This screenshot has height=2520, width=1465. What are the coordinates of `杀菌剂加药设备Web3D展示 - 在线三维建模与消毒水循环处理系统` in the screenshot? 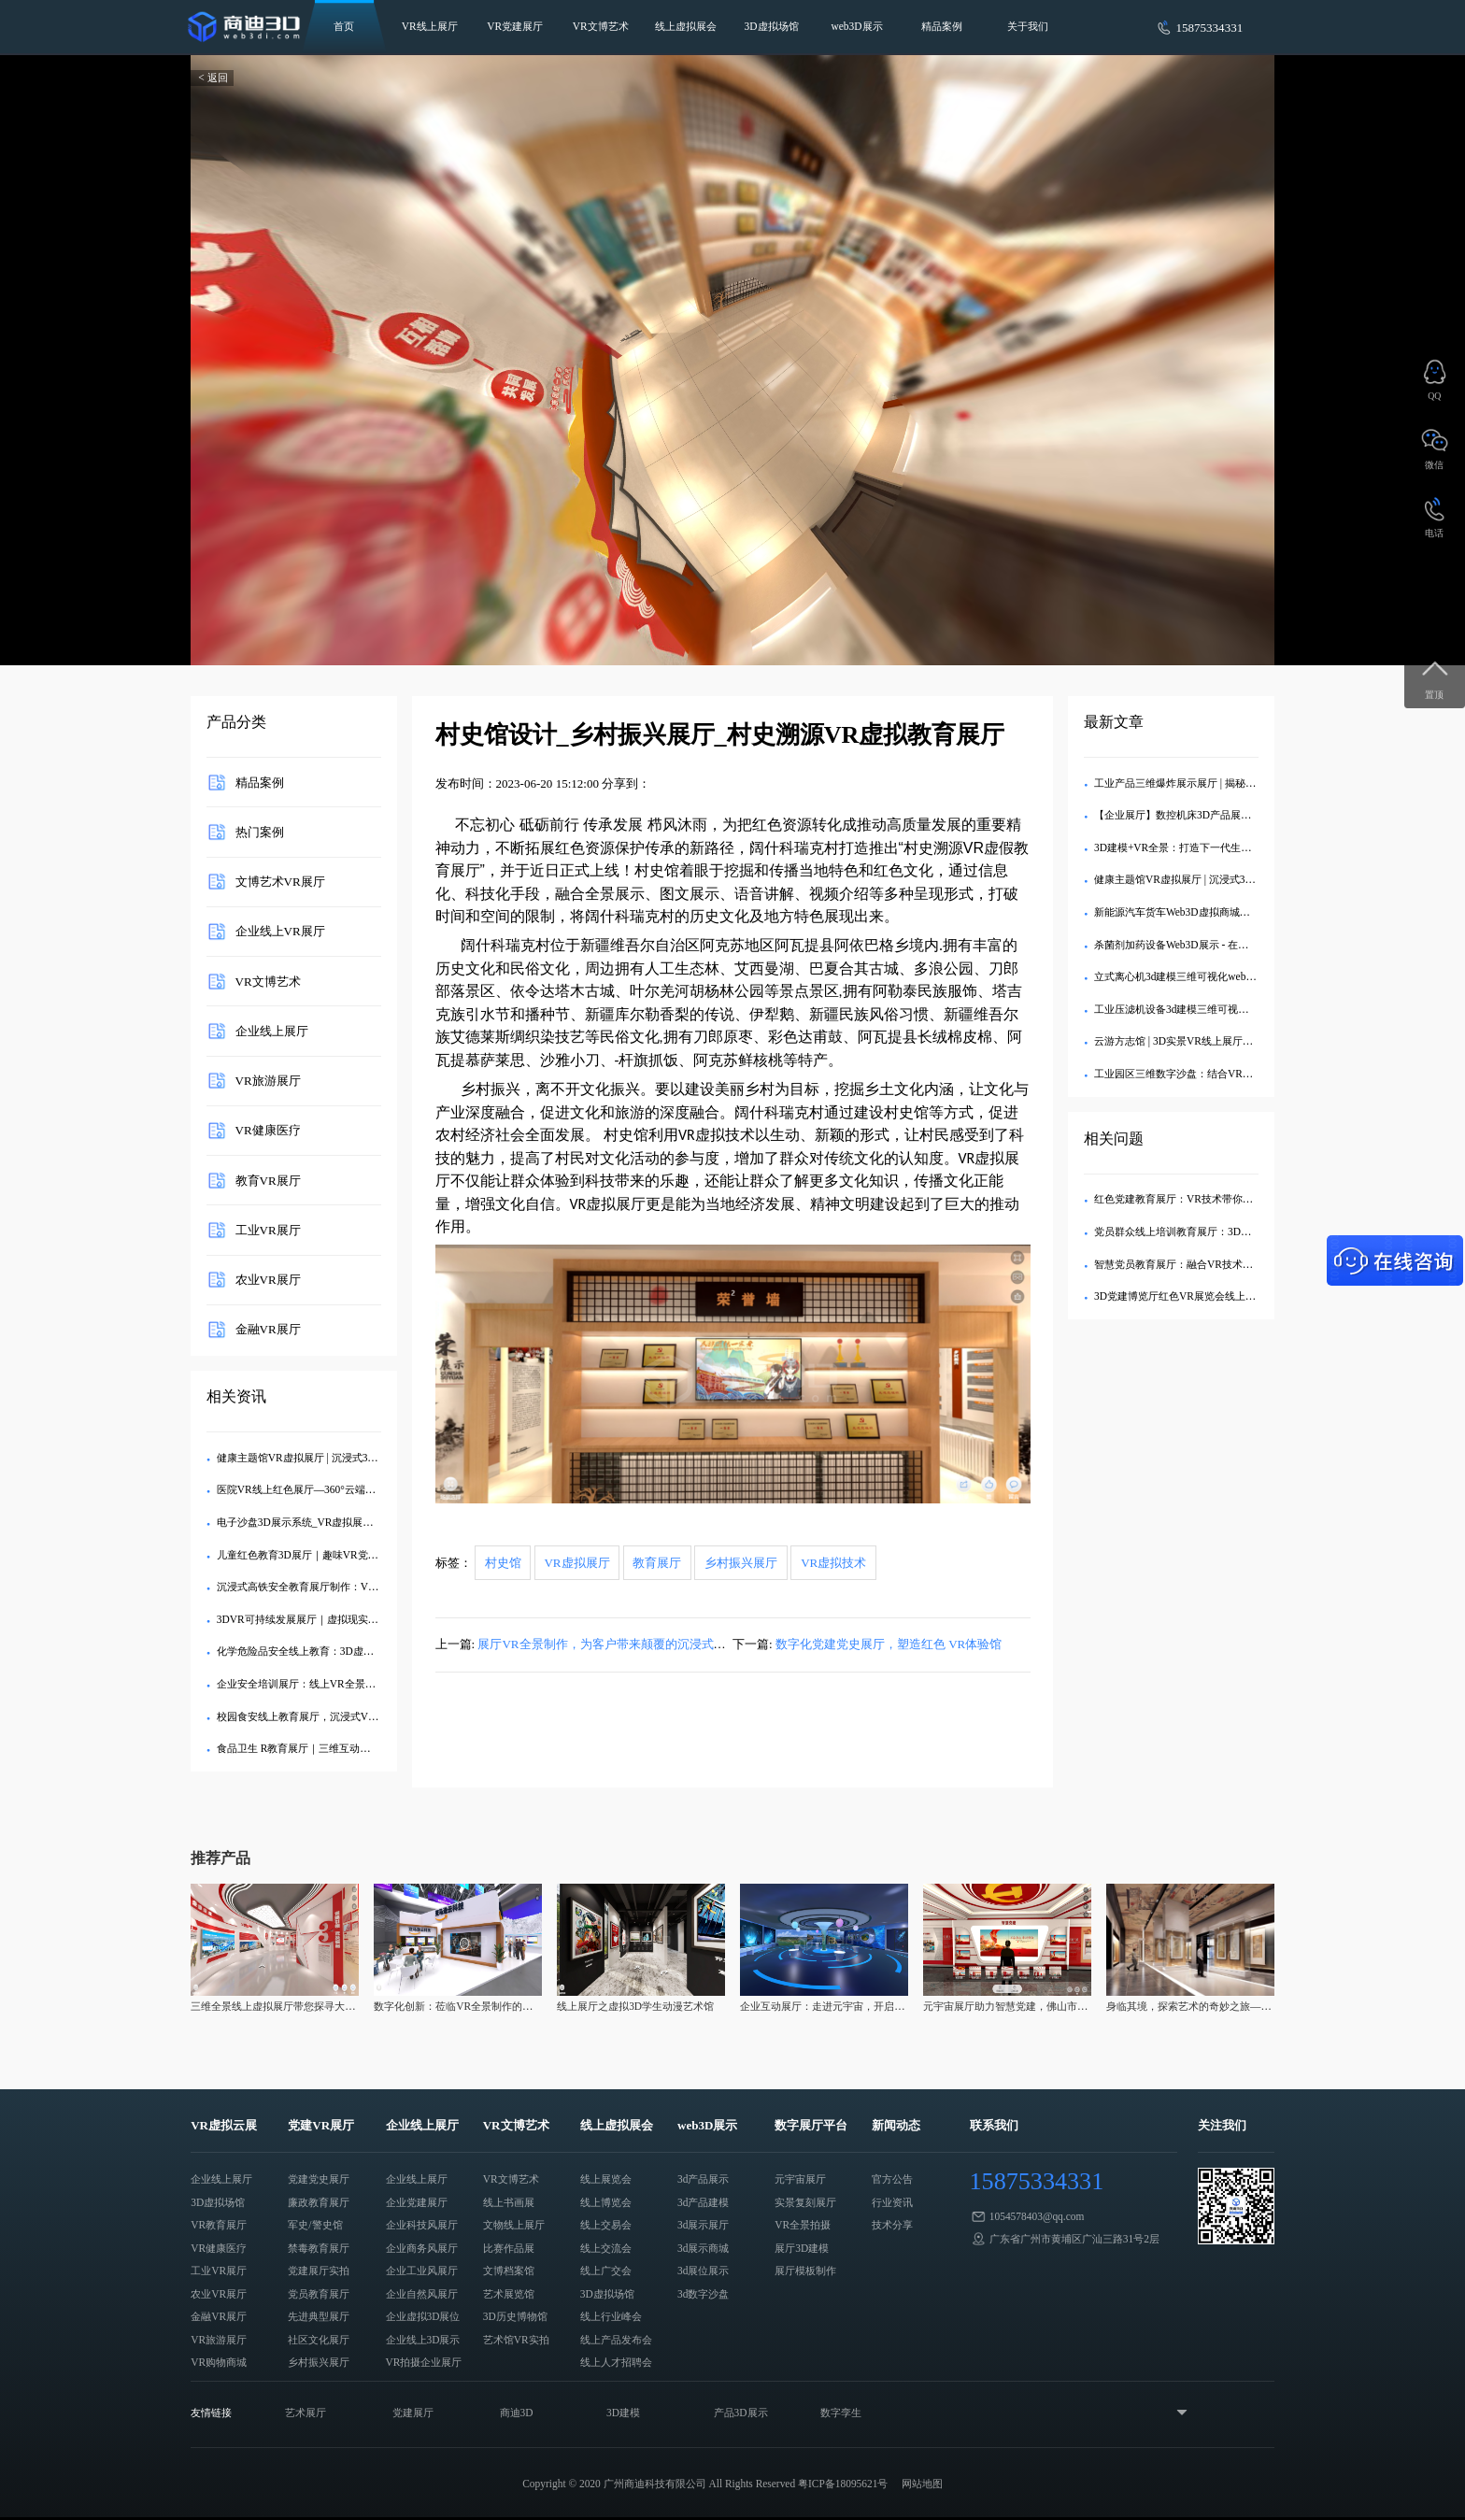 It's located at (1243, 944).